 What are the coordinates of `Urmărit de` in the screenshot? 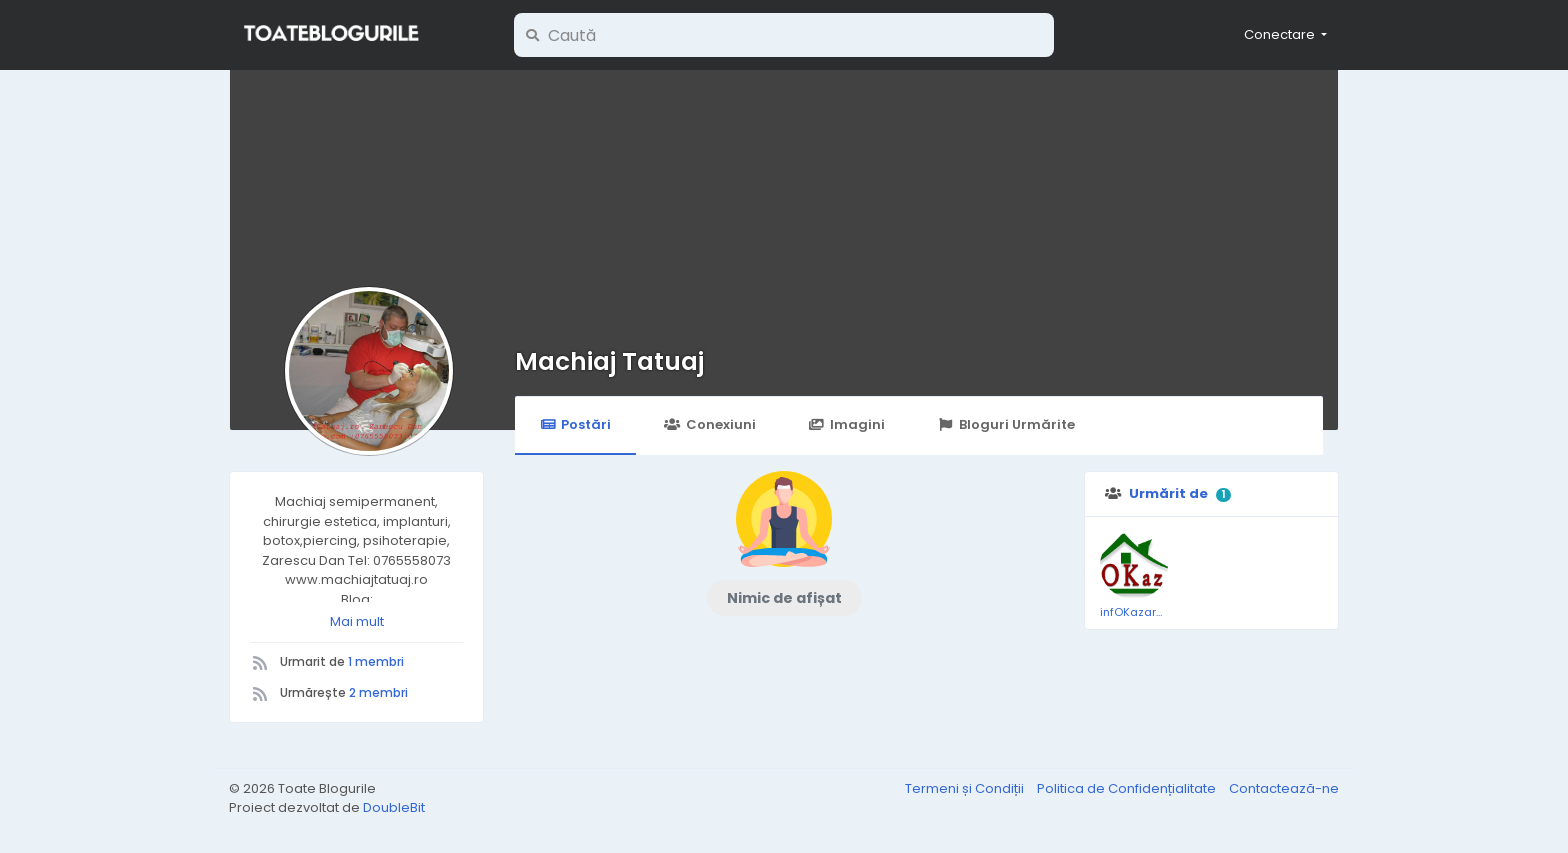 It's located at (1168, 493).